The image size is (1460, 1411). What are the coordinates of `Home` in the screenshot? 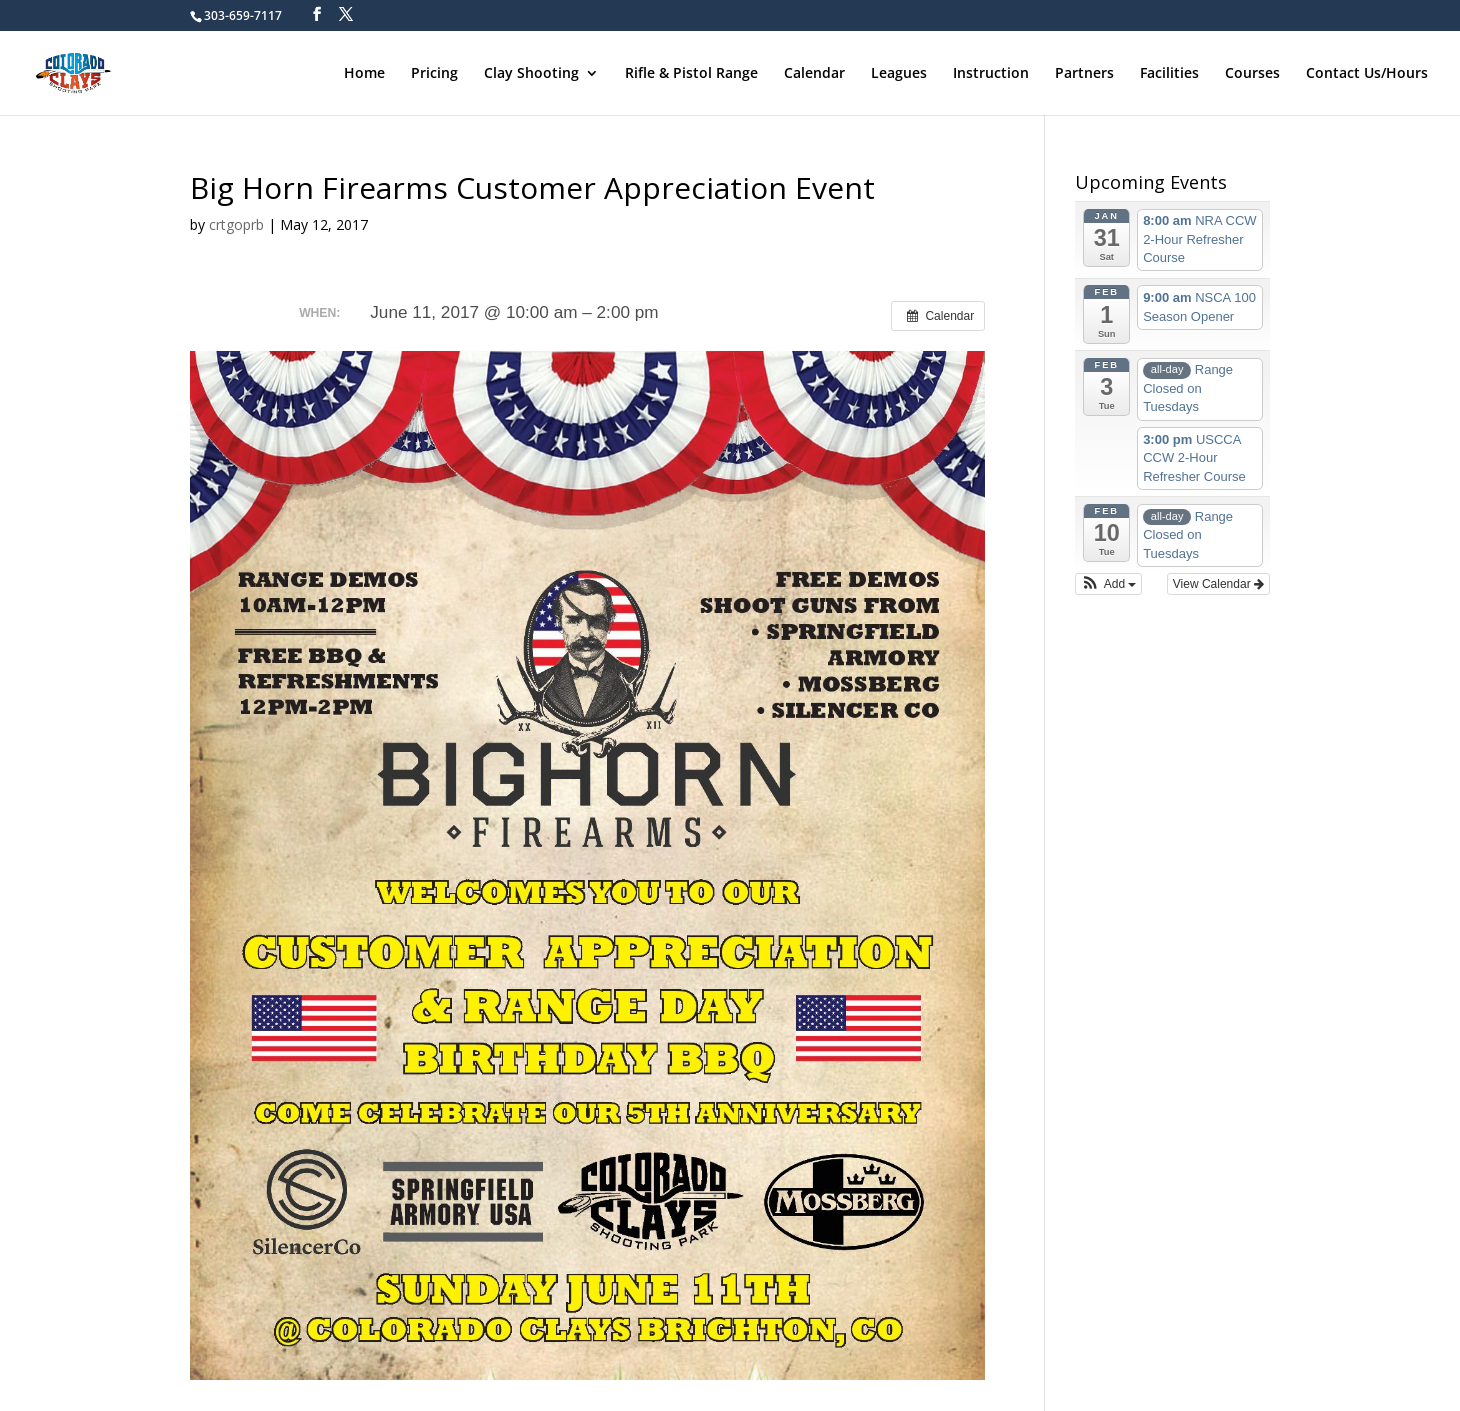 It's located at (364, 74).